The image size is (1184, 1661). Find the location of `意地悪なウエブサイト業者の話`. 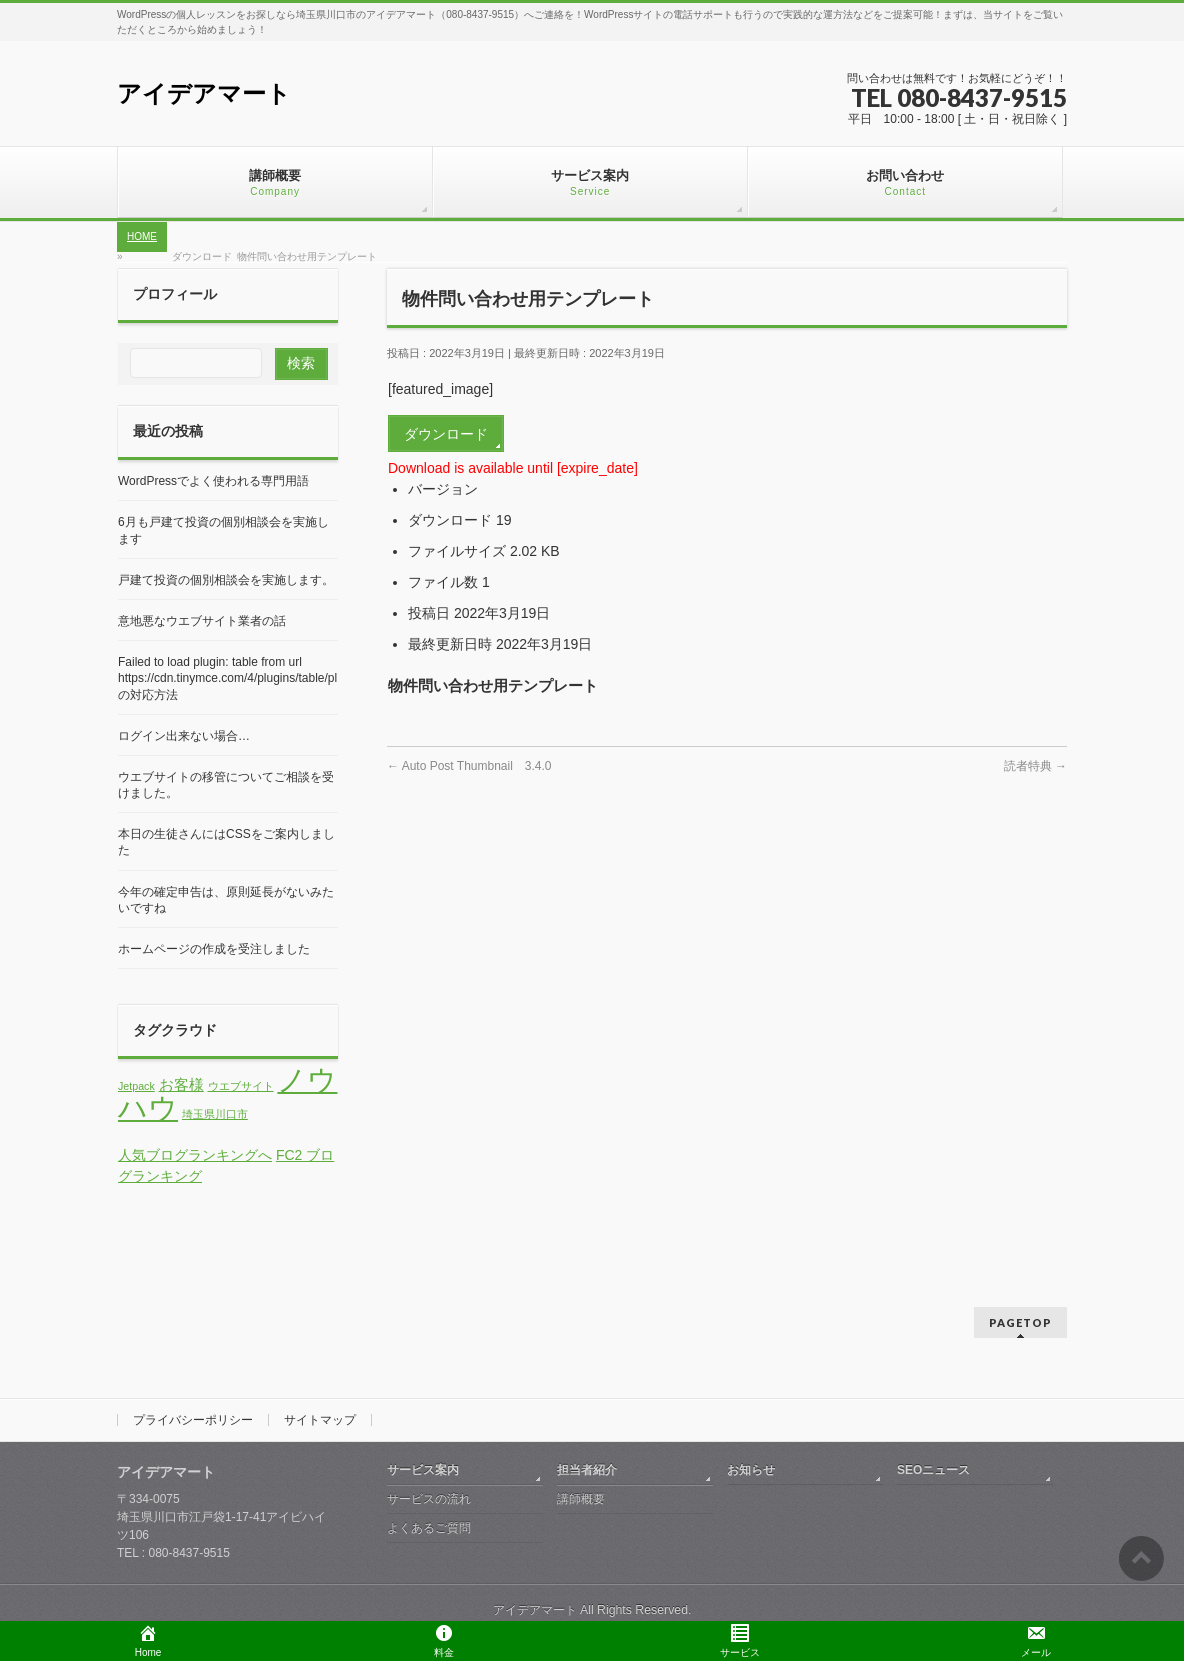

意地悪なウエブサイト業者の話 is located at coordinates (202, 621).